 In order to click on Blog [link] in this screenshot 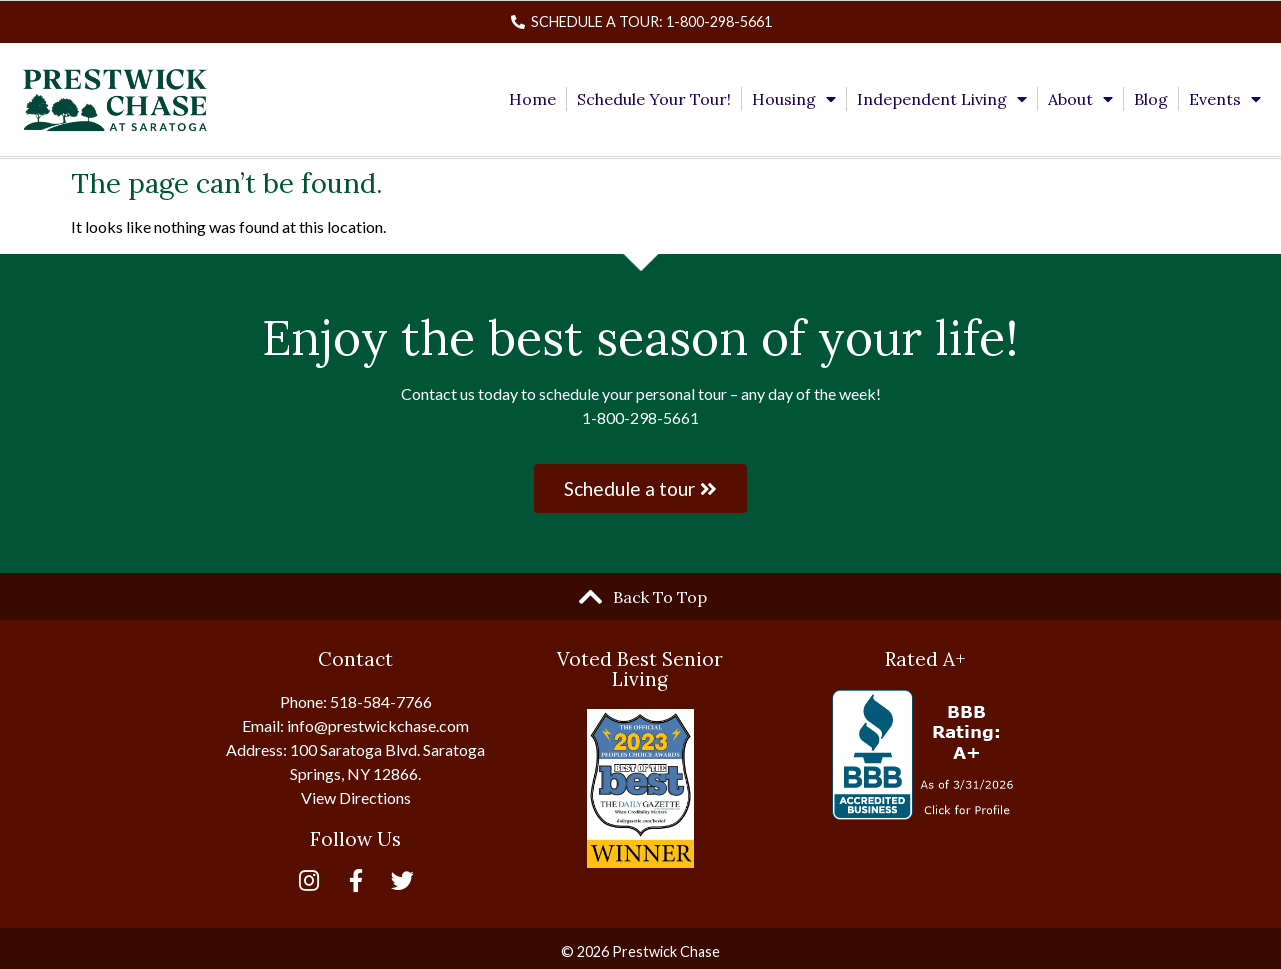, I will do `click(1151, 99)`.